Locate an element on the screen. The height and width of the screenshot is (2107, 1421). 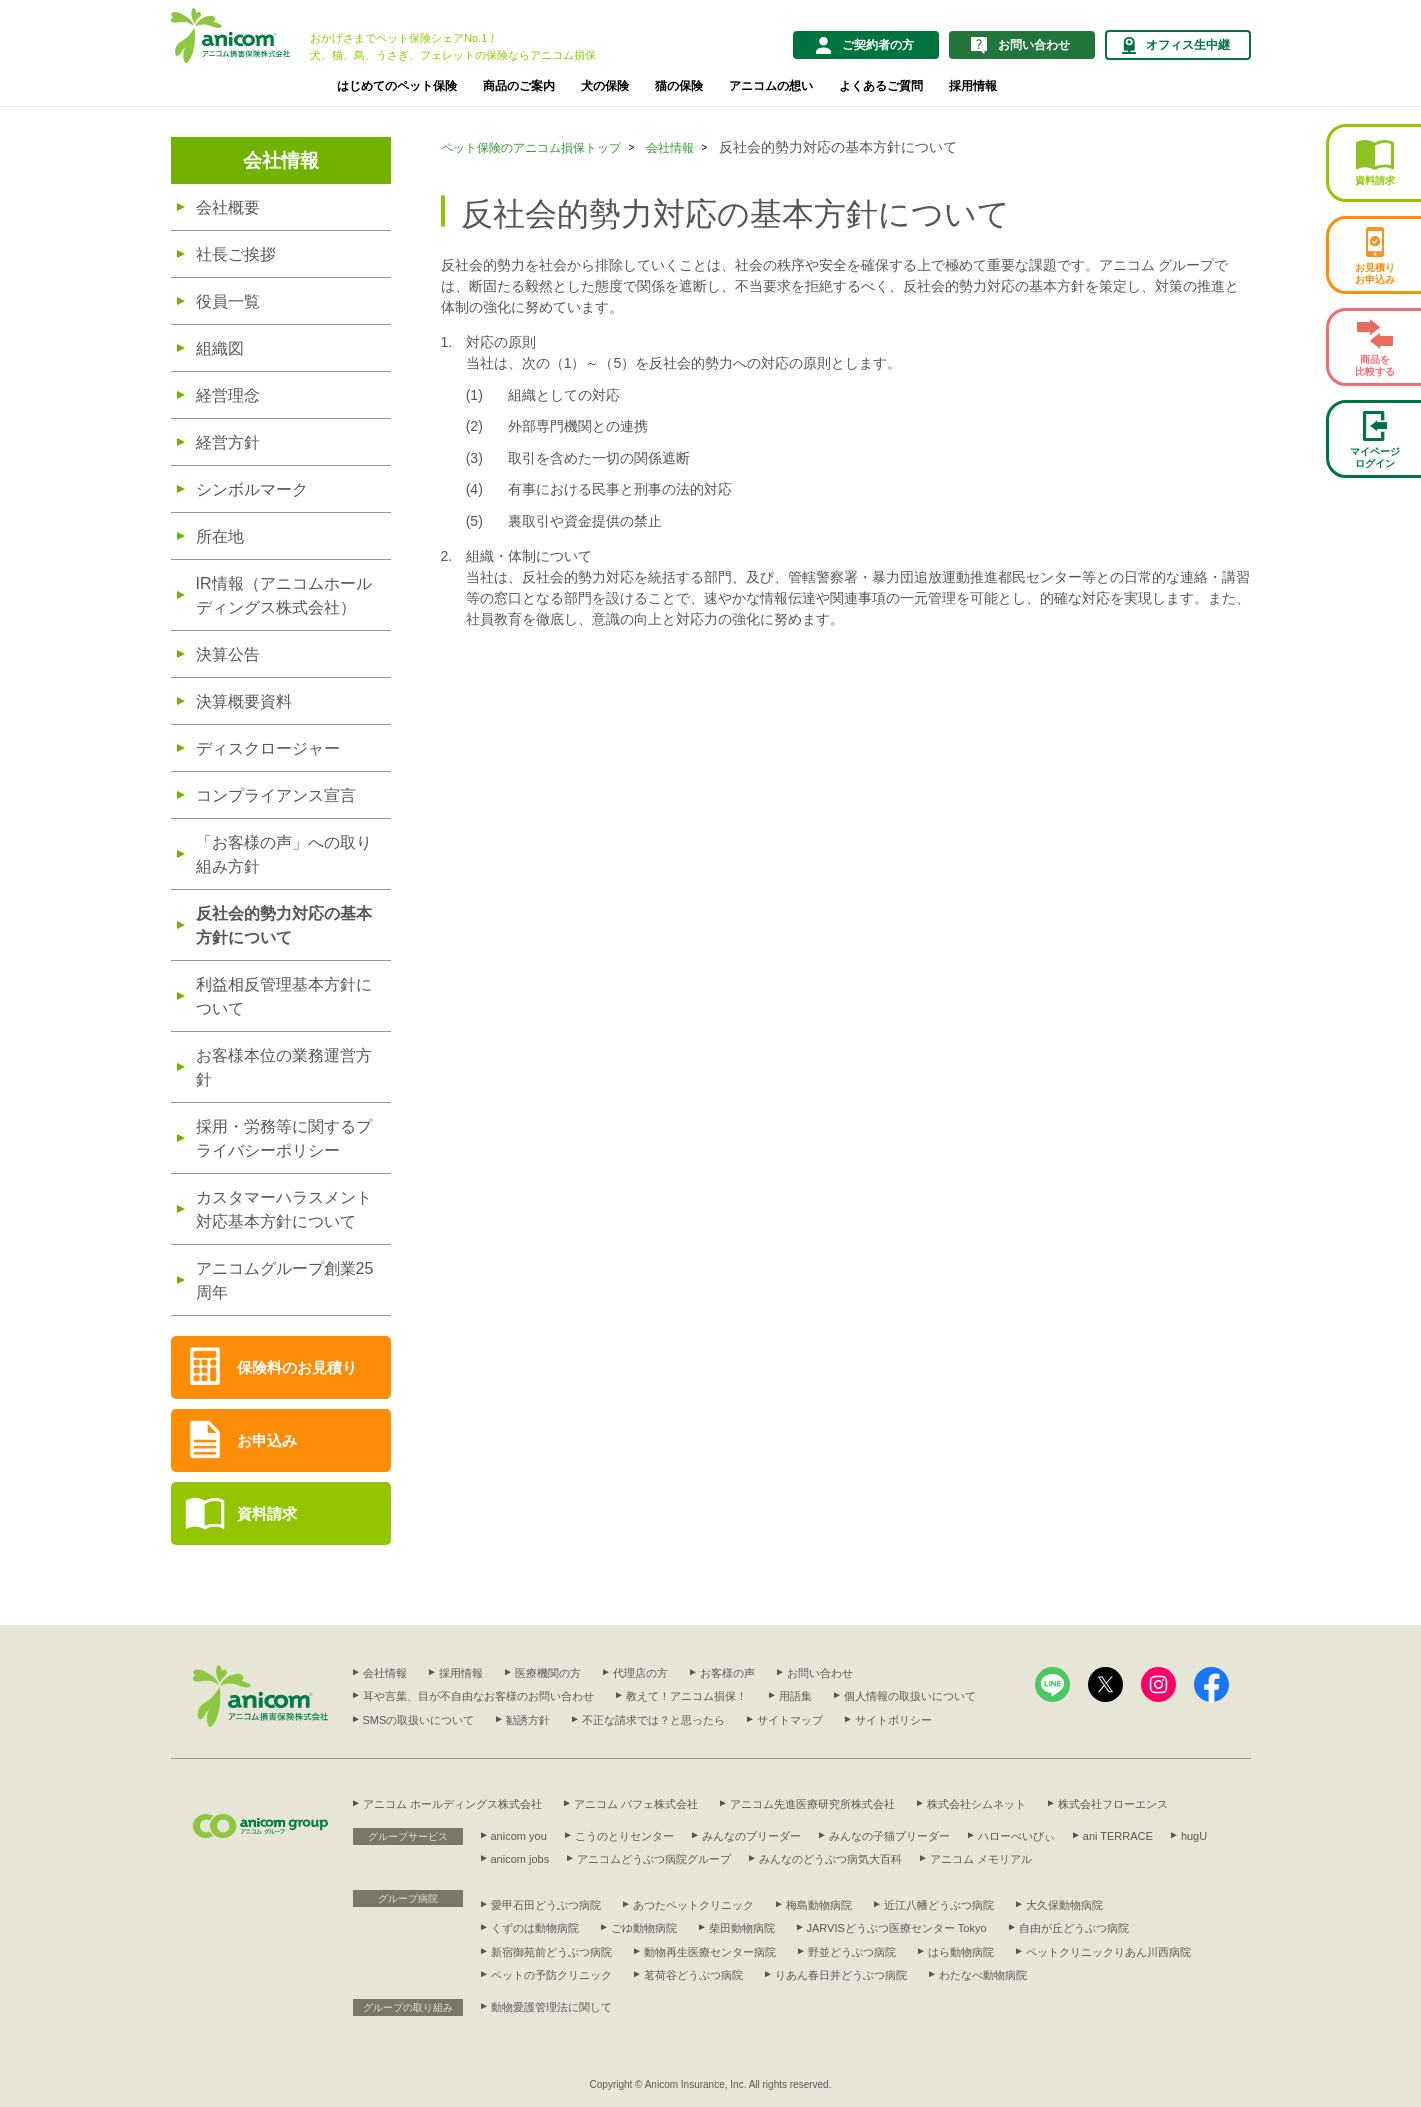
決算公告 is located at coordinates (228, 654).